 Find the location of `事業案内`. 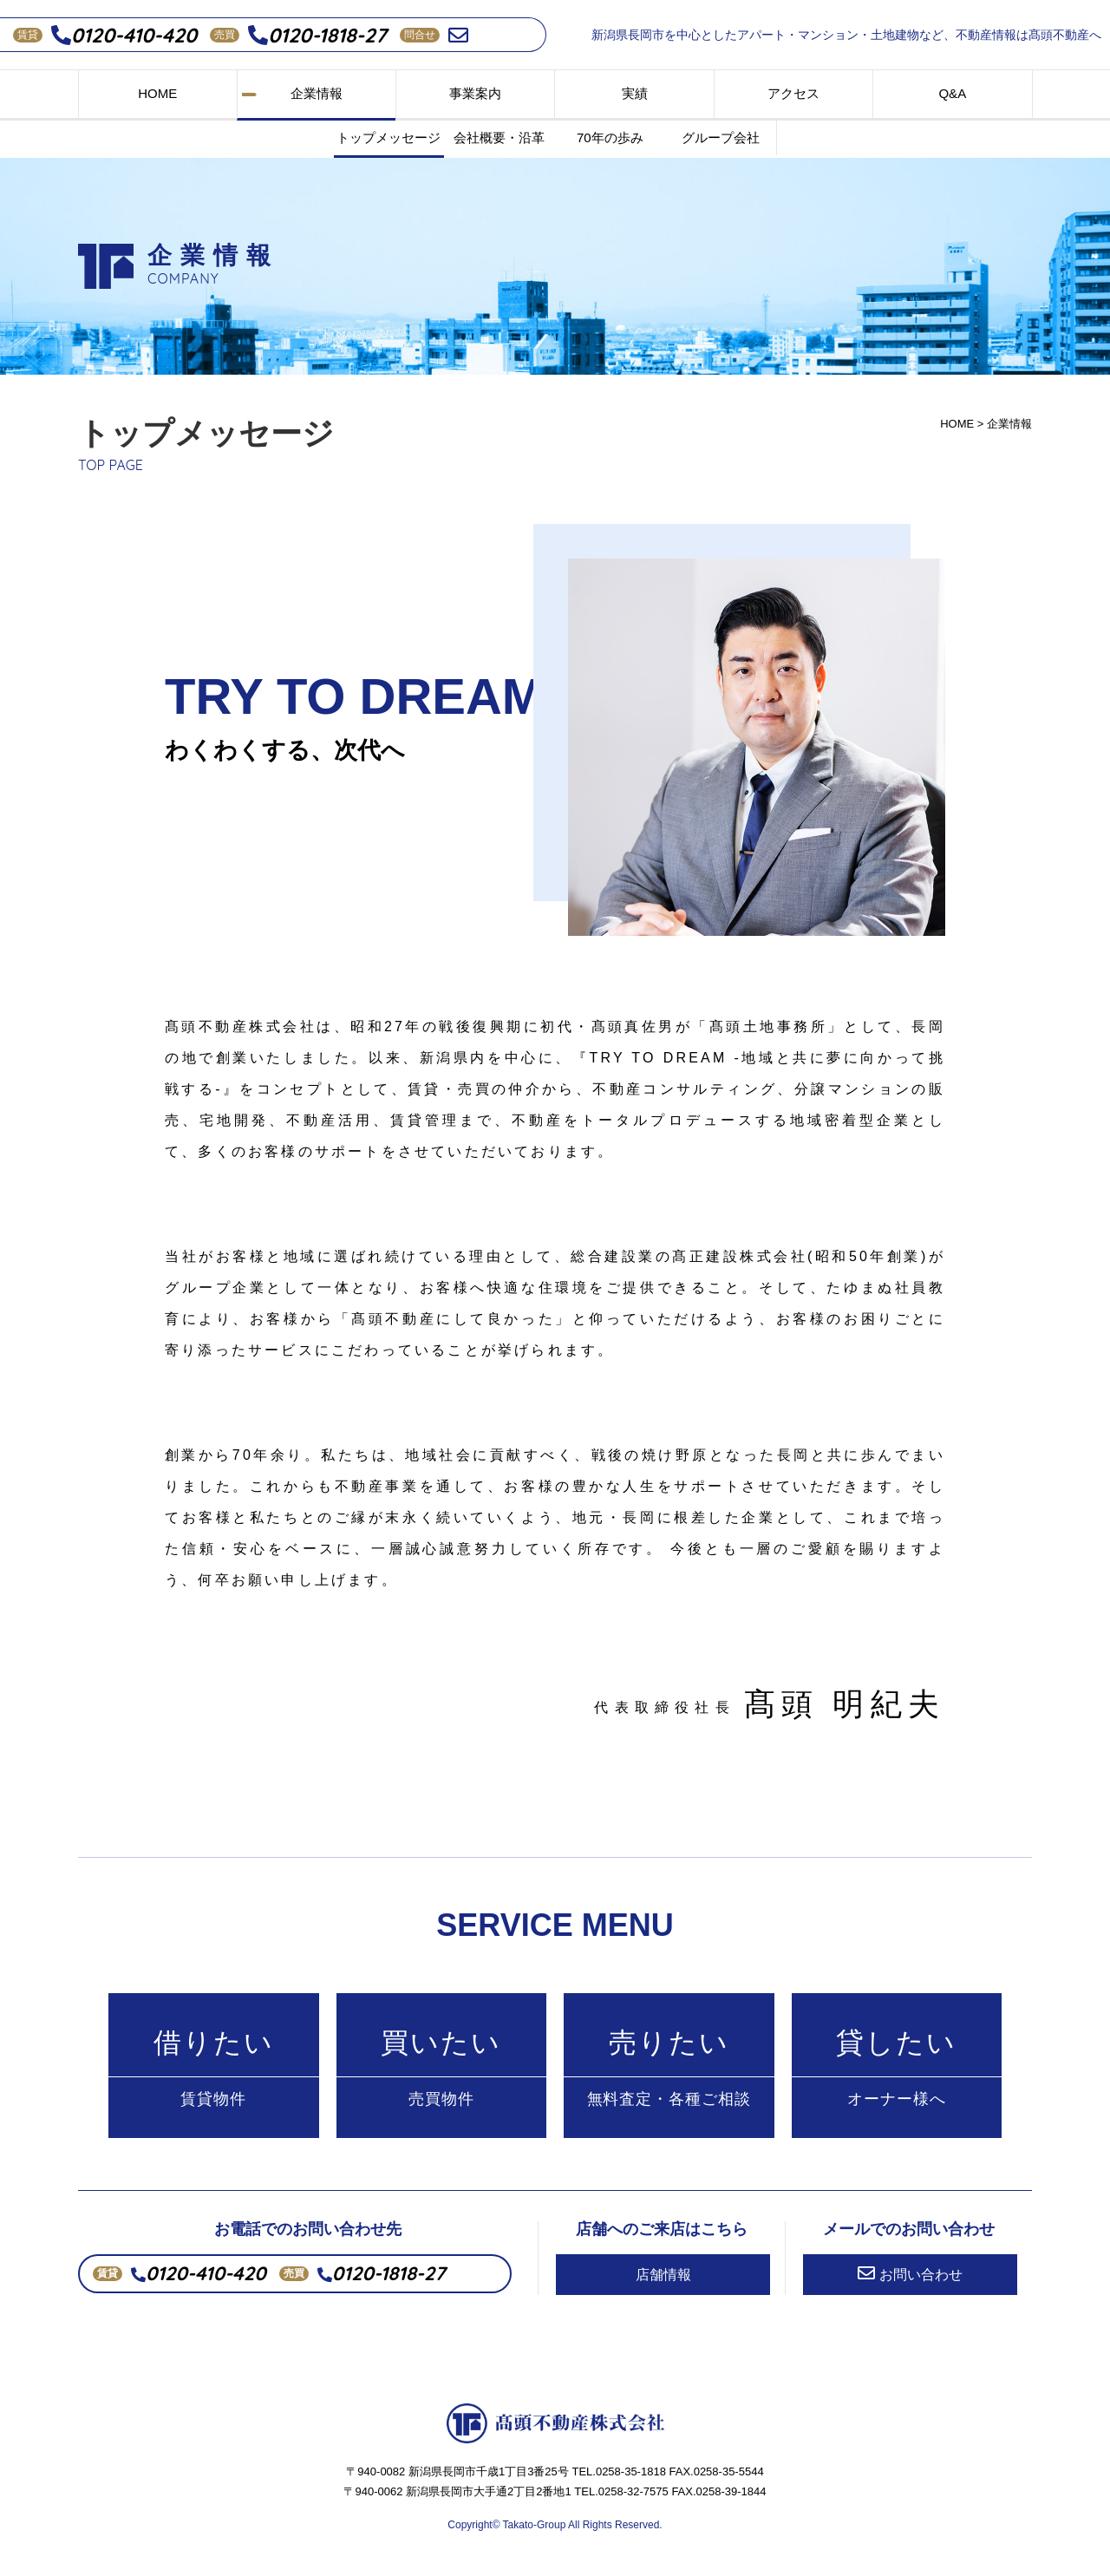

事業案内 is located at coordinates (475, 93).